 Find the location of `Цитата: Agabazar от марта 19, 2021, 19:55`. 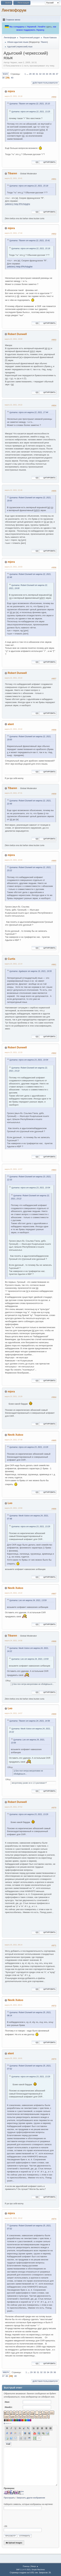

Цитата: Agabazar от марта 19, 2021, 19:55 is located at coordinates (30, 971).